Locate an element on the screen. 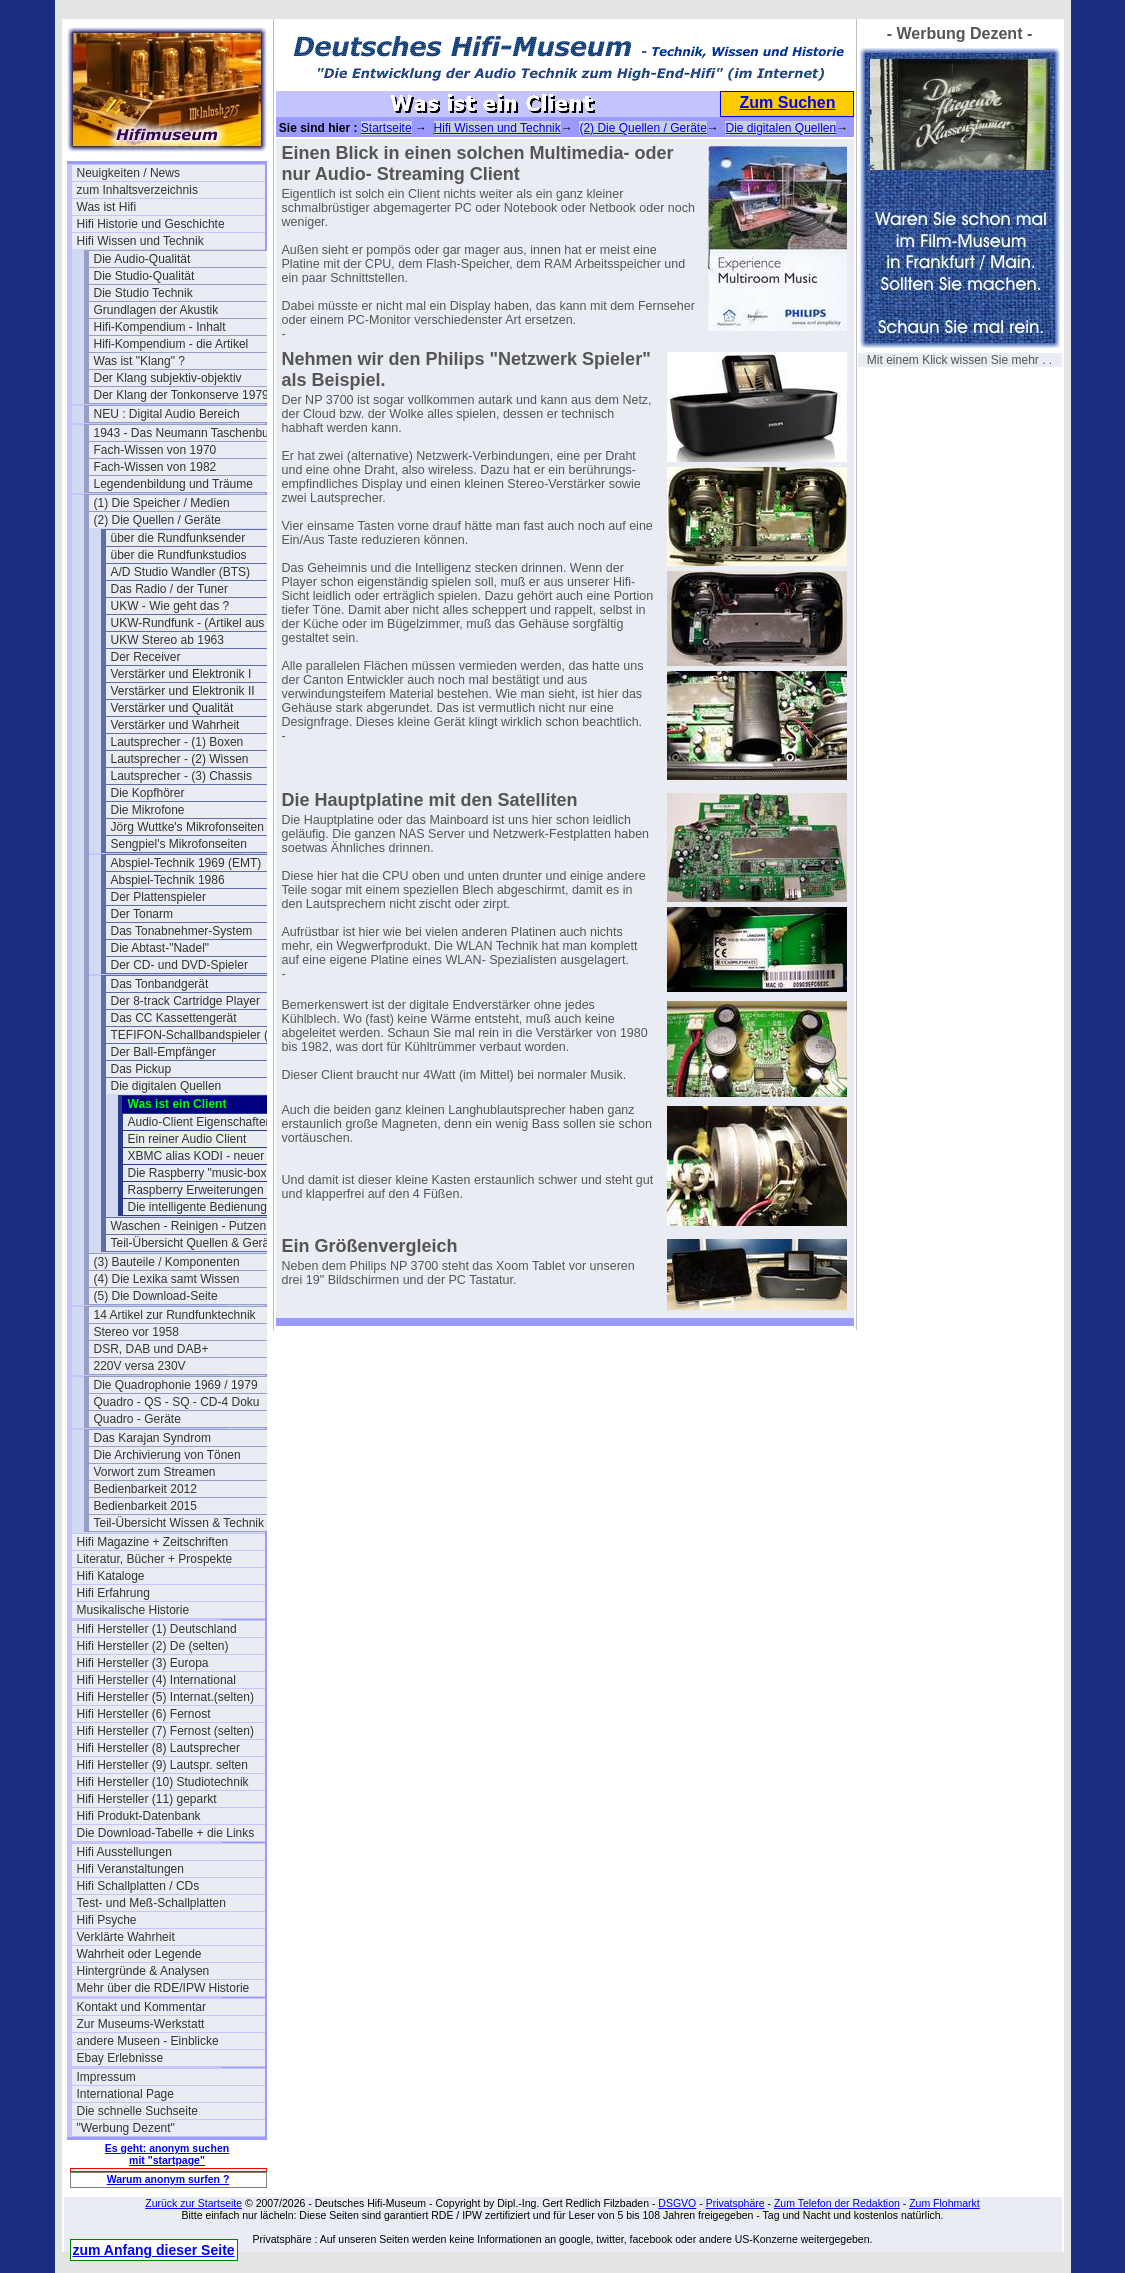  Hifi Hersteller (7) Fernost (selten) is located at coordinates (165, 1731).